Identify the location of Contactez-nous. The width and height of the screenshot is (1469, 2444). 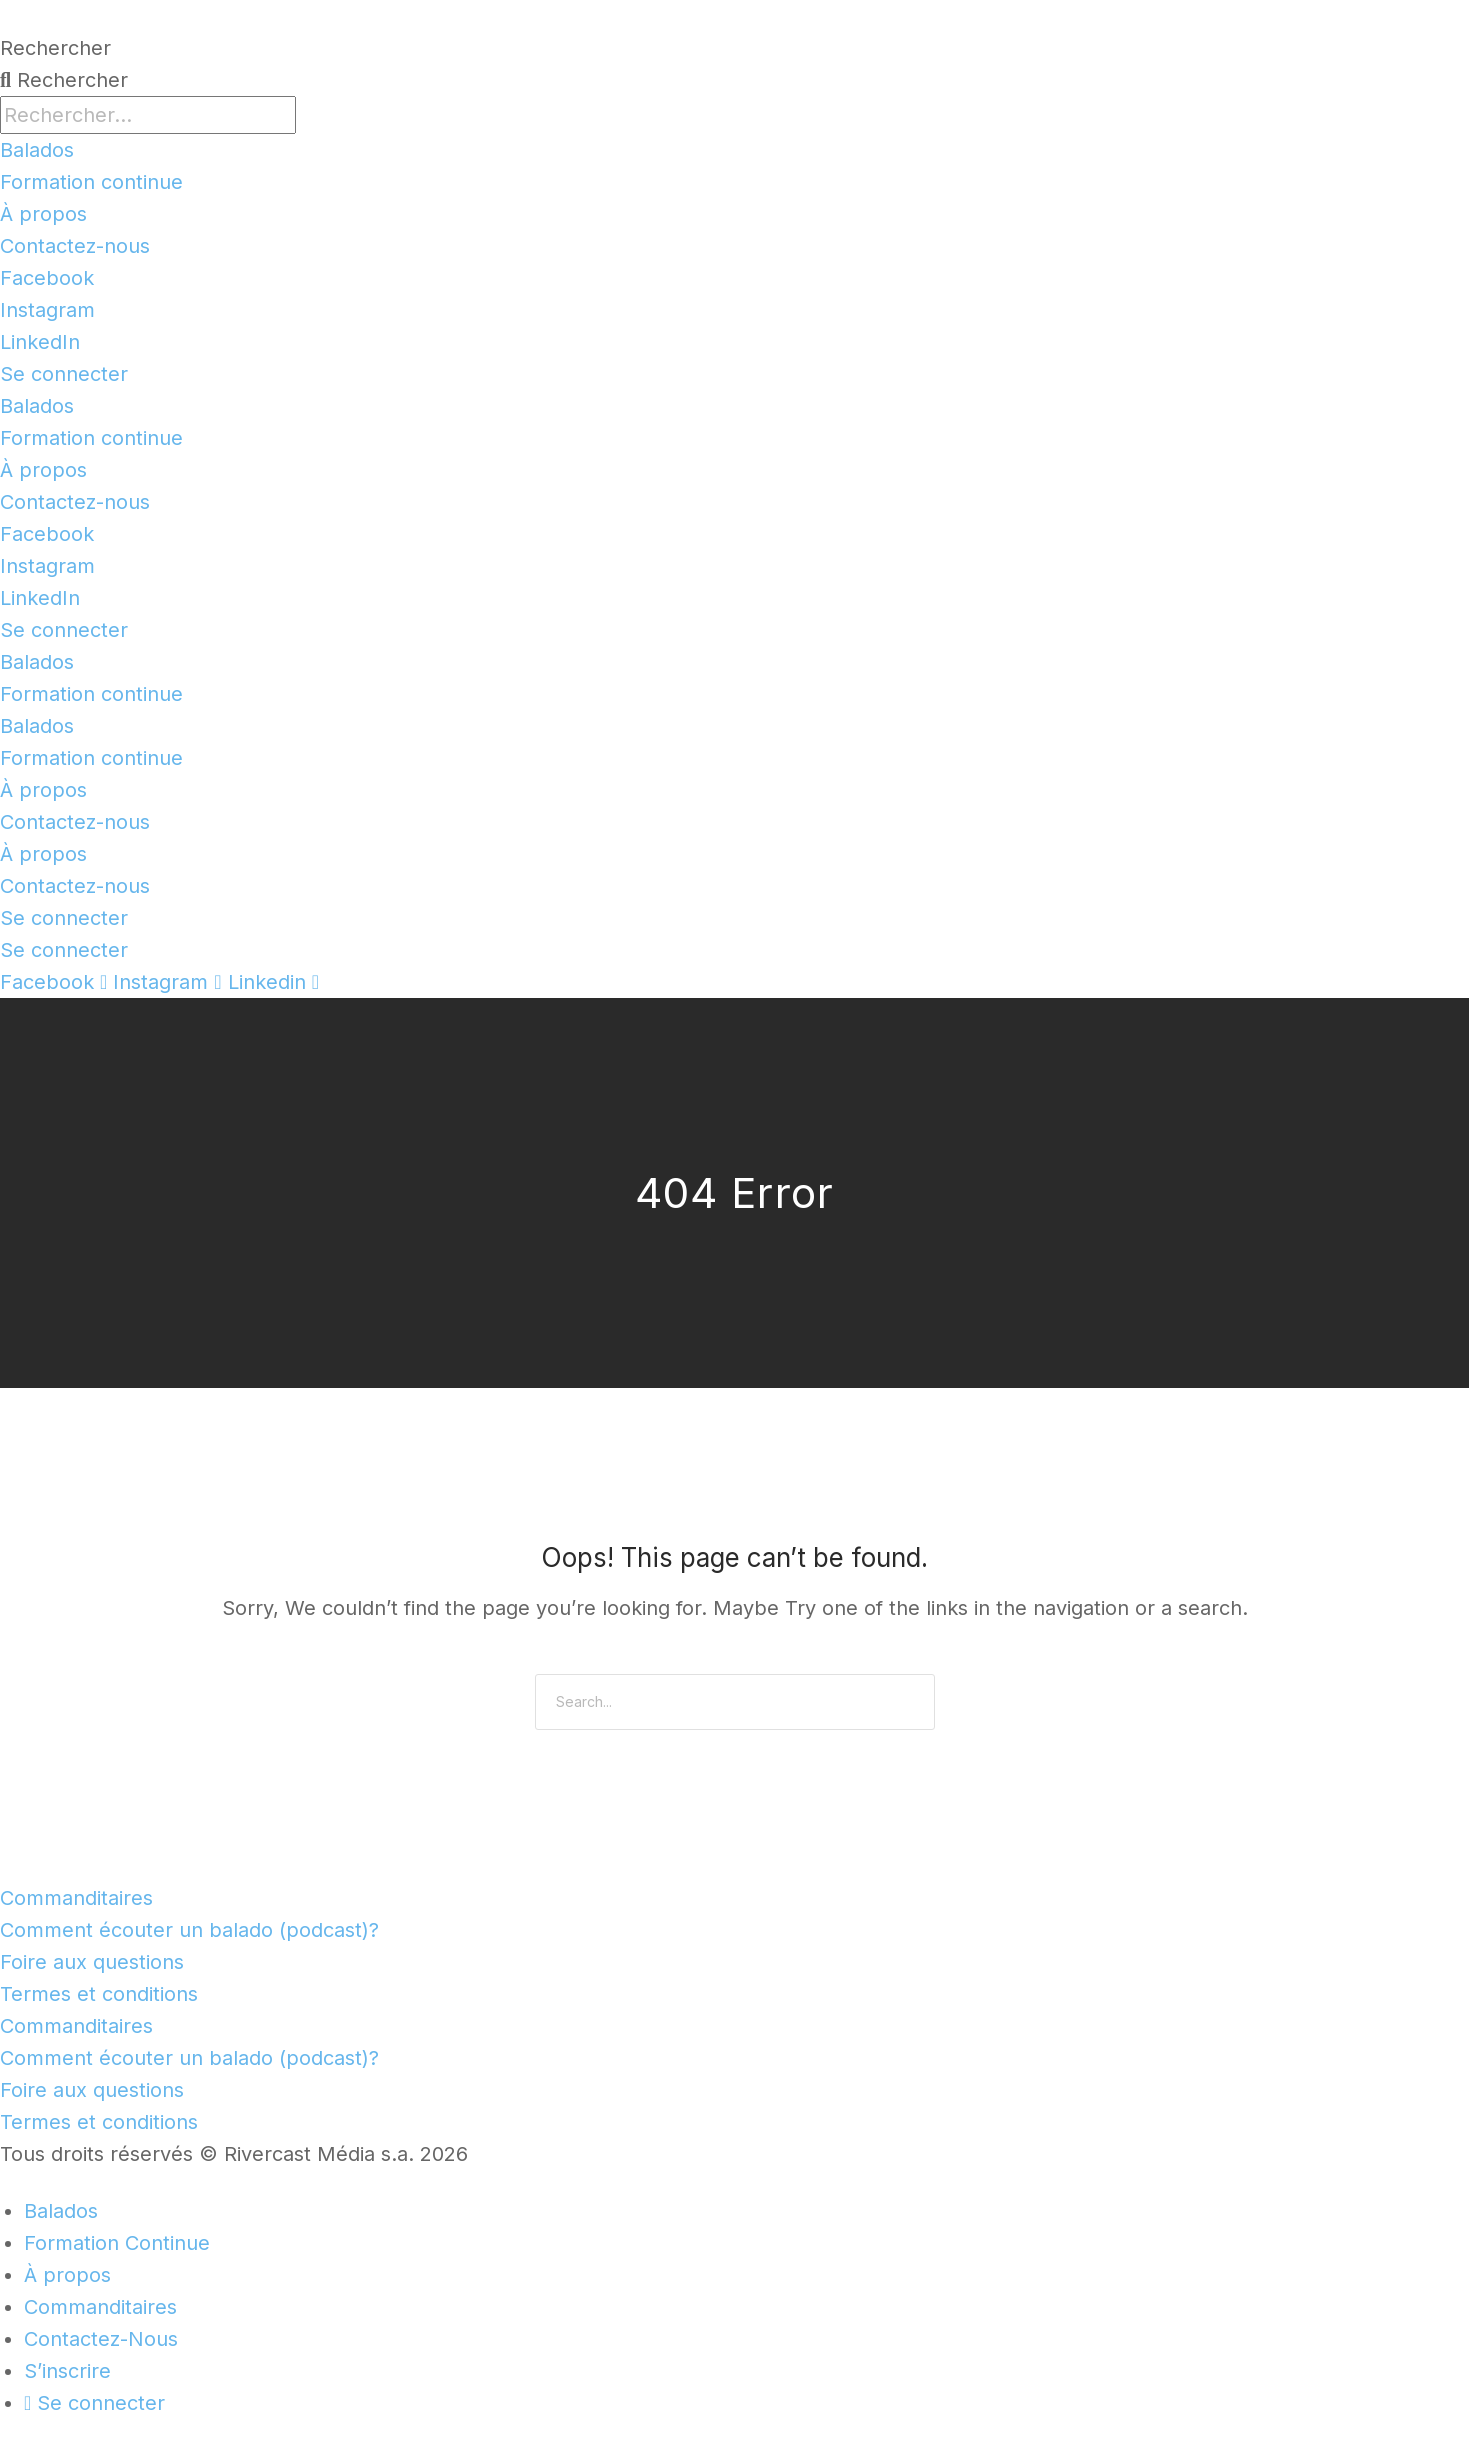
(75, 246).